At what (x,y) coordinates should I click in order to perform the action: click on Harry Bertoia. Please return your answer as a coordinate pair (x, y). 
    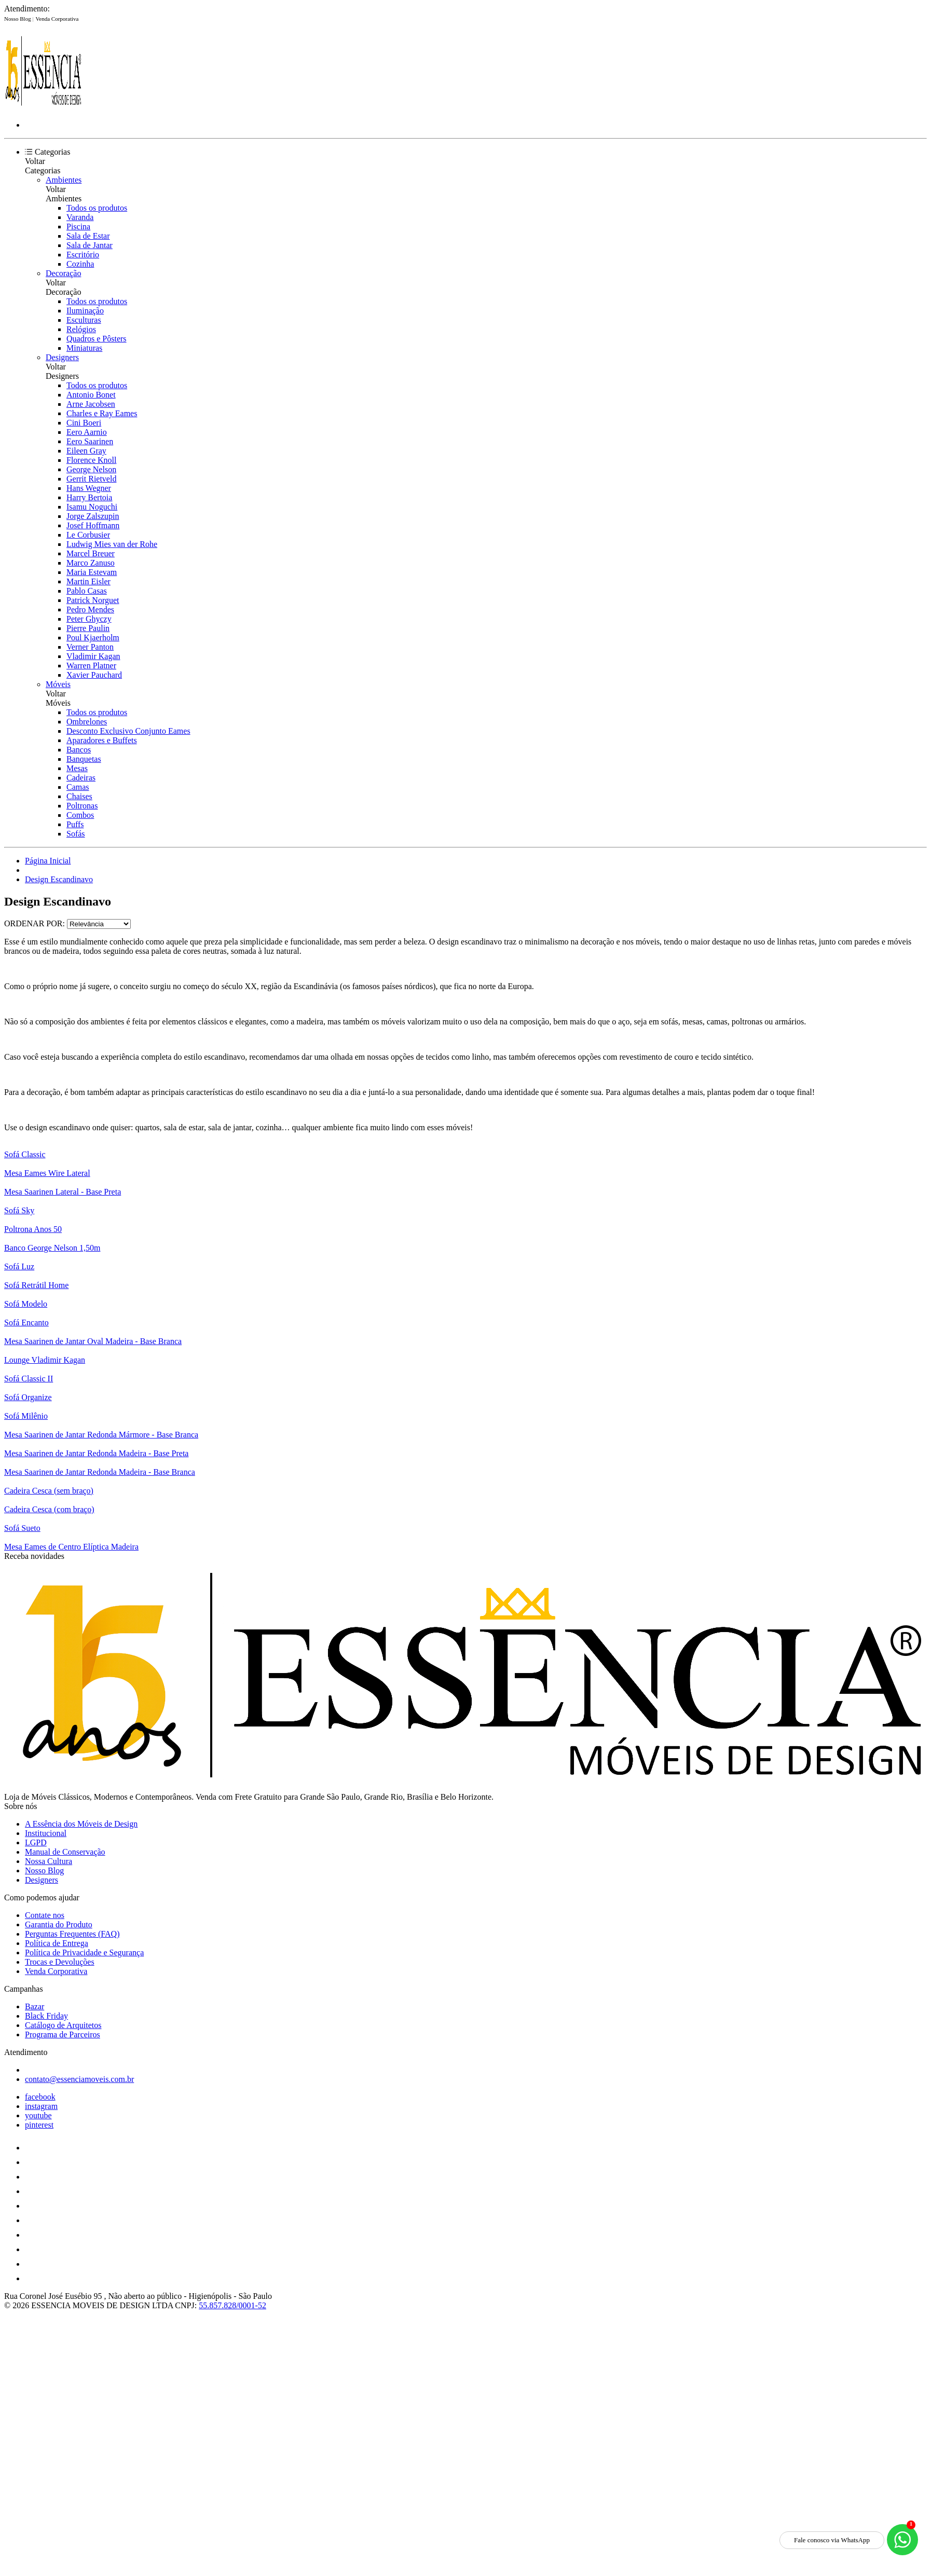
    Looking at the image, I should click on (89, 497).